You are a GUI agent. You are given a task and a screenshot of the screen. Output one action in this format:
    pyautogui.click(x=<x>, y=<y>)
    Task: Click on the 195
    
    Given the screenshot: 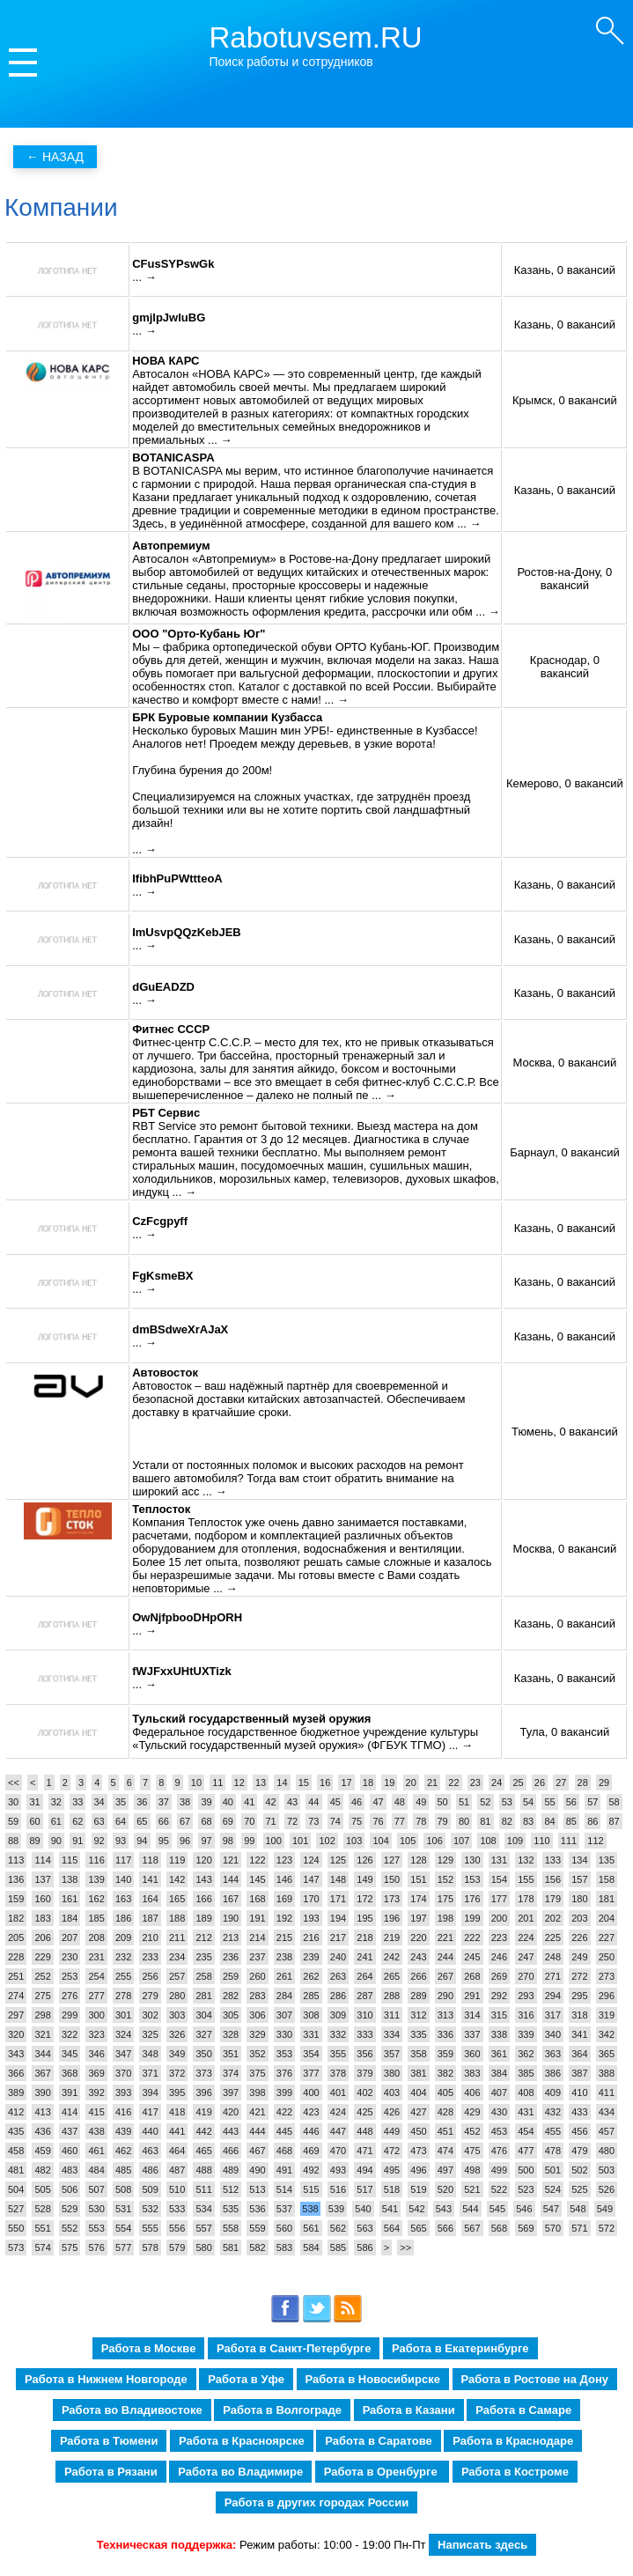 What is the action you would take?
    pyautogui.click(x=364, y=1918)
    